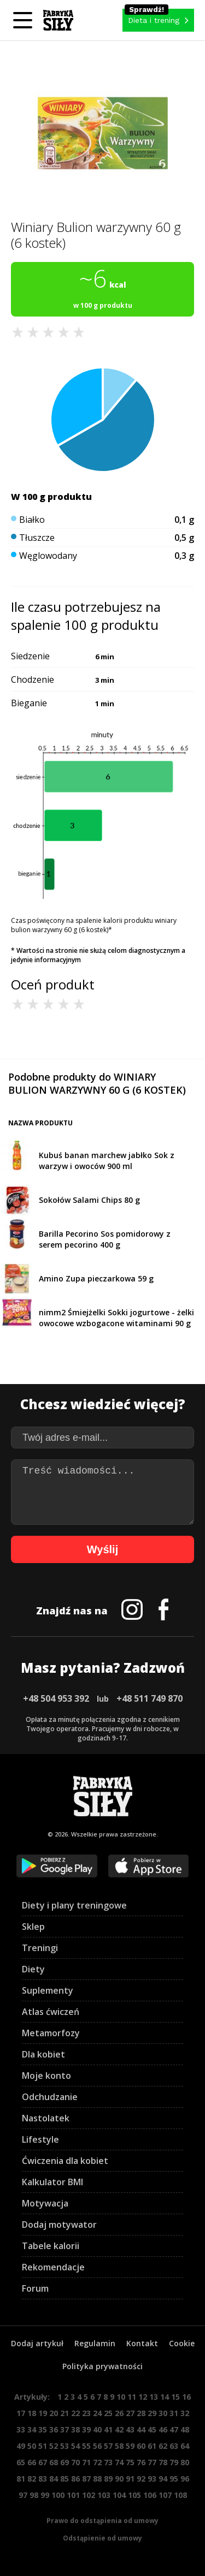 The width and height of the screenshot is (205, 2576). Describe the element at coordinates (53, 2267) in the screenshot. I see `Rekomendacje` at that location.